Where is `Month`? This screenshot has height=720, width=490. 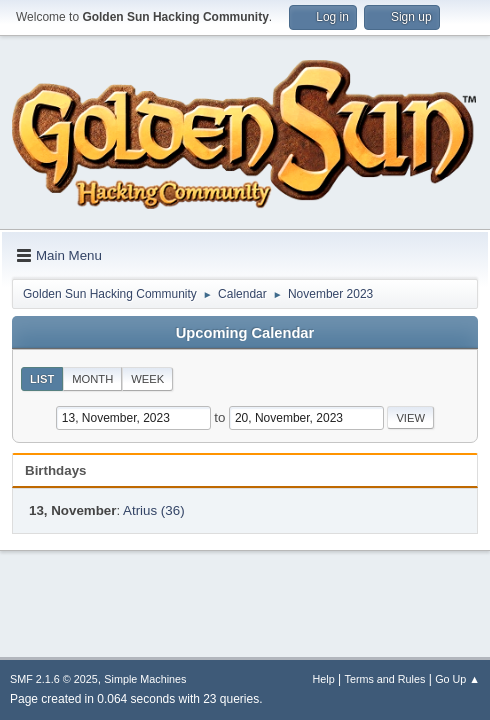
Month is located at coordinates (92, 379).